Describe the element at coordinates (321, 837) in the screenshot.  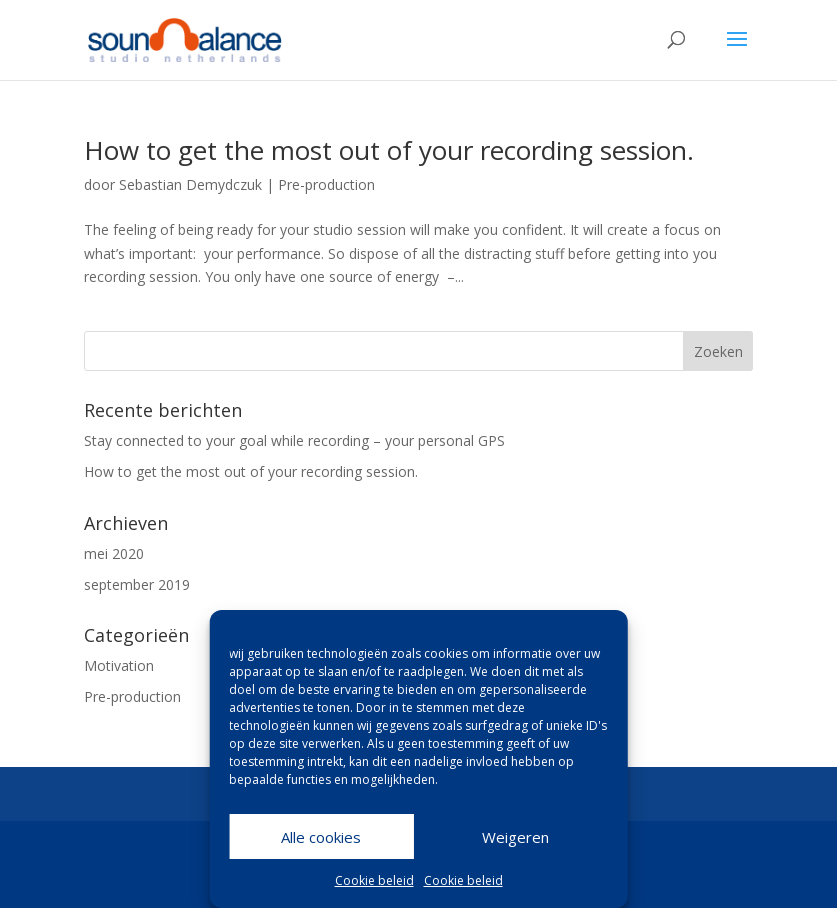
I see `Alle cookies` at that location.